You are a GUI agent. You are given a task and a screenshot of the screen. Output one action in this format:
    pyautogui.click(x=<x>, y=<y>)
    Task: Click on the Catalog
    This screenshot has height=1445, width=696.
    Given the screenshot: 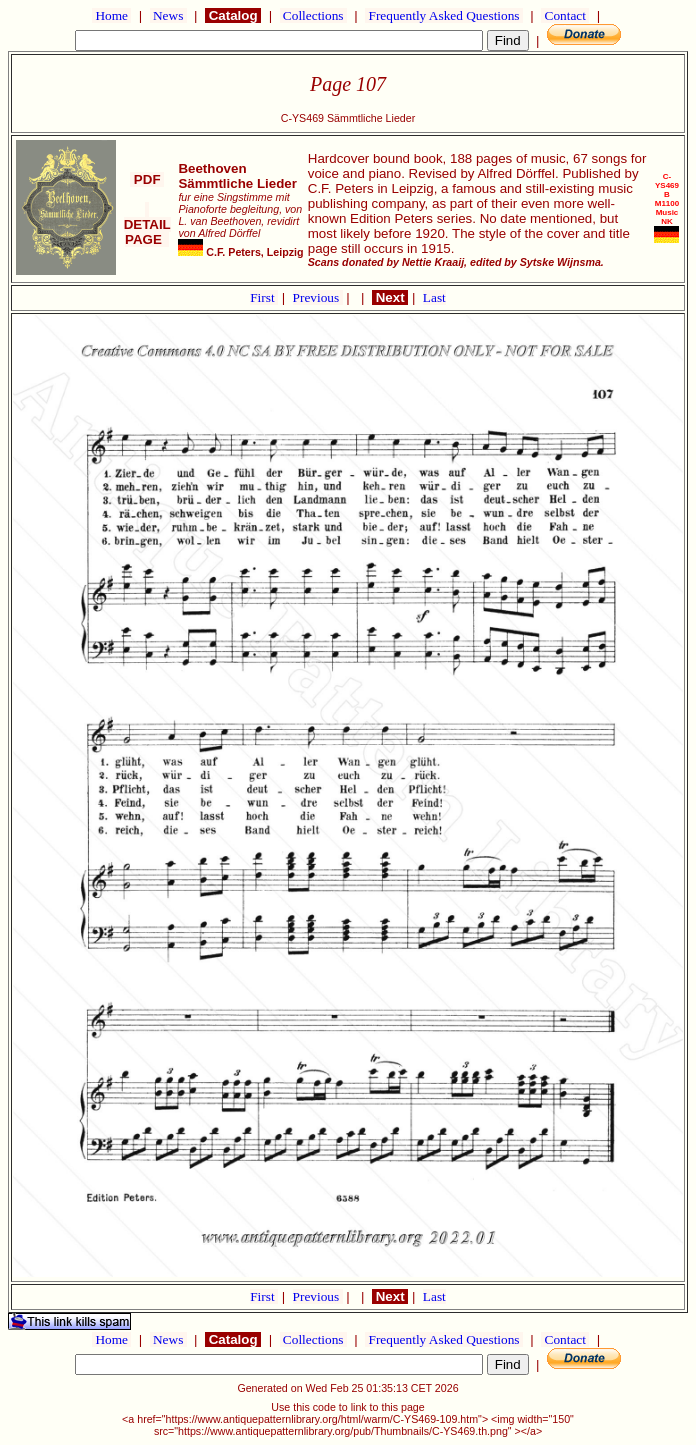 What is the action you would take?
    pyautogui.click(x=233, y=15)
    